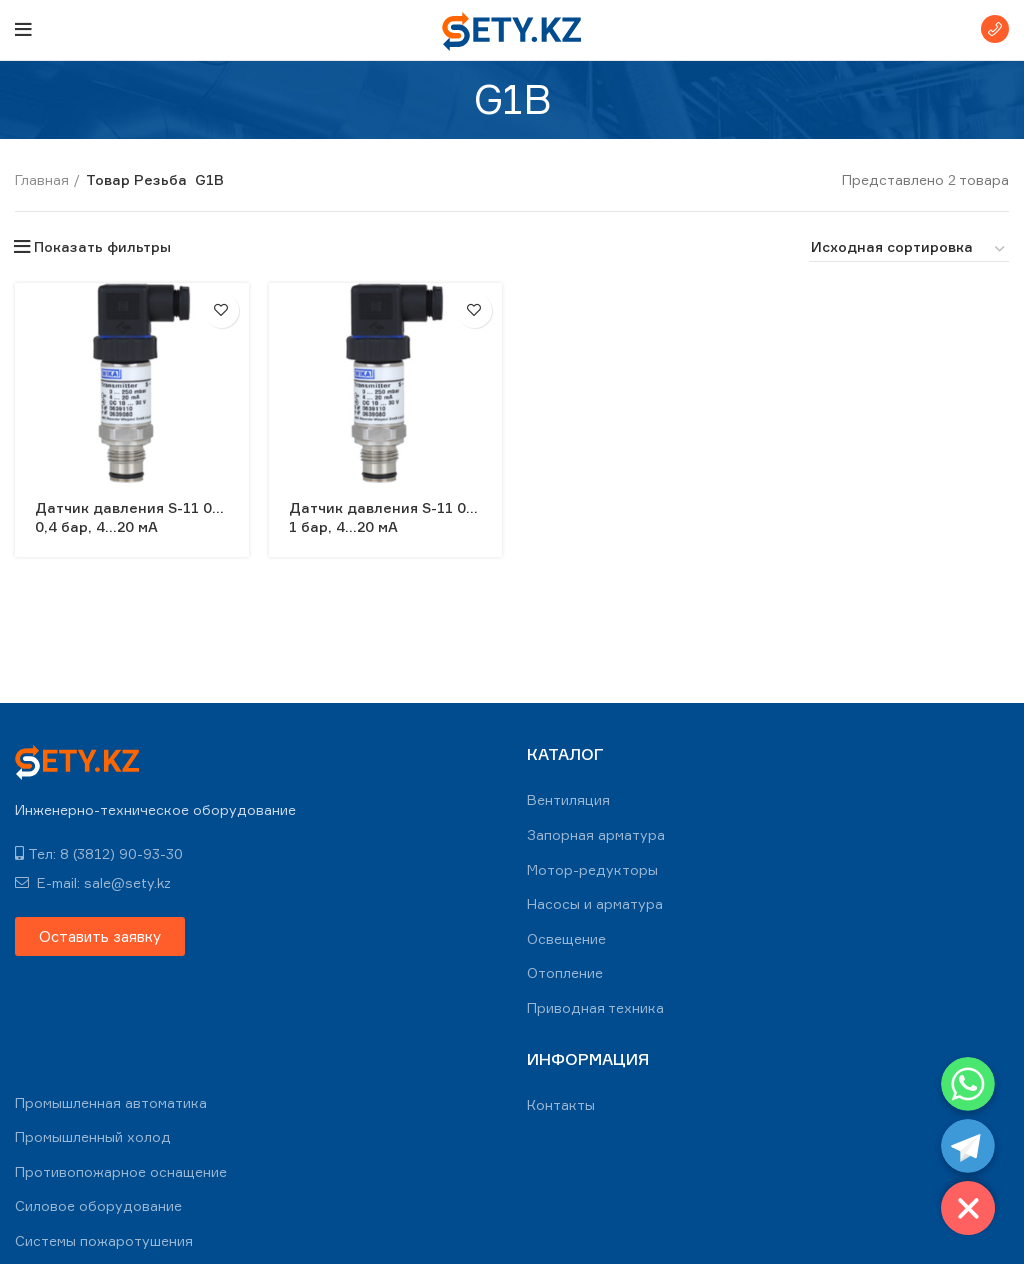 The width and height of the screenshot is (1024, 1264). I want to click on Насосы и арматура, so click(595, 903).